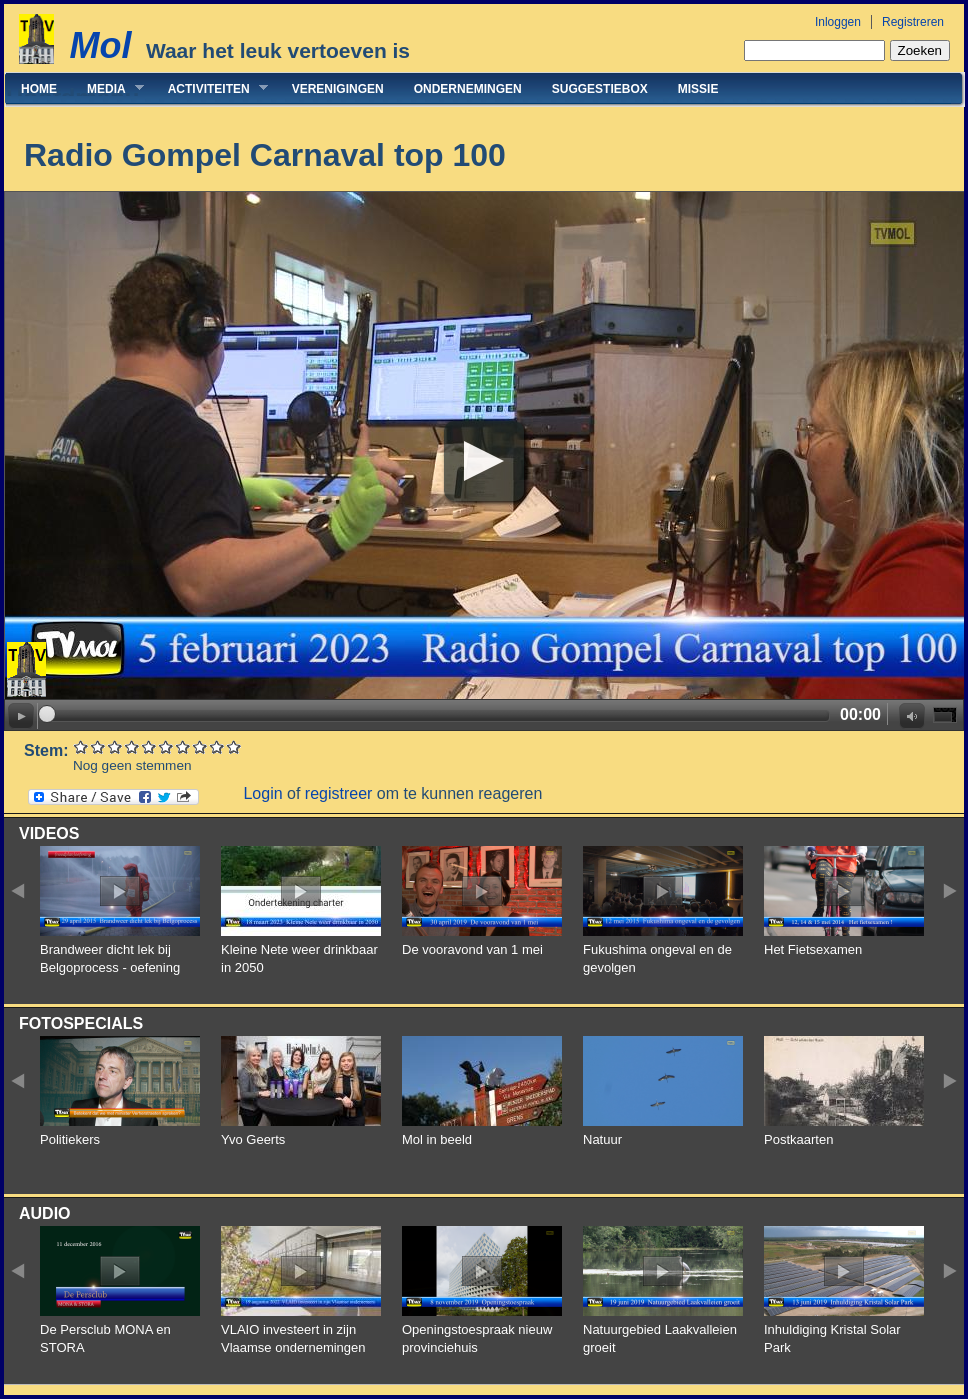  What do you see at coordinates (132, 746) in the screenshot?
I see `Give Radio Gompel Carnaval top 100 4/10` at bounding box center [132, 746].